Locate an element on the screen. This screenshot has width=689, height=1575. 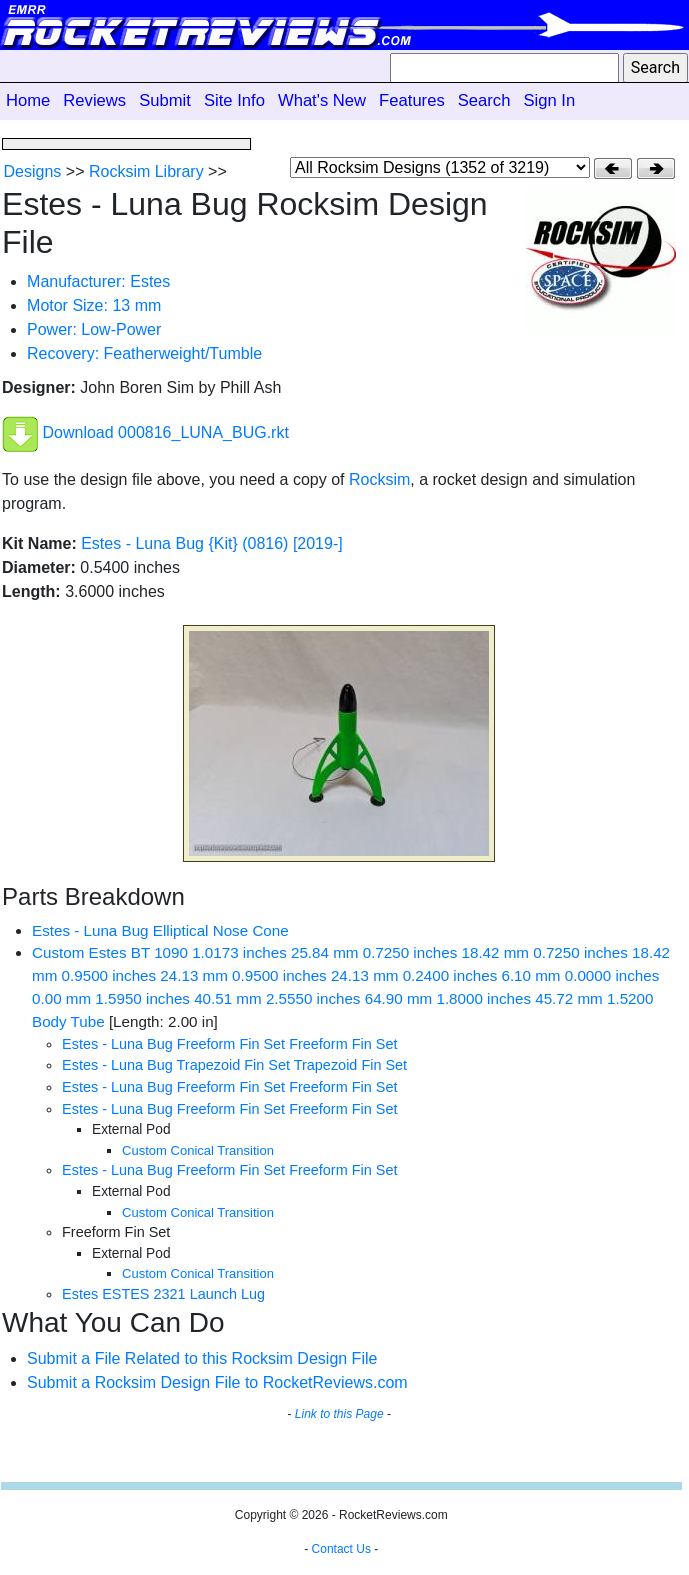
Home is located at coordinates (28, 100).